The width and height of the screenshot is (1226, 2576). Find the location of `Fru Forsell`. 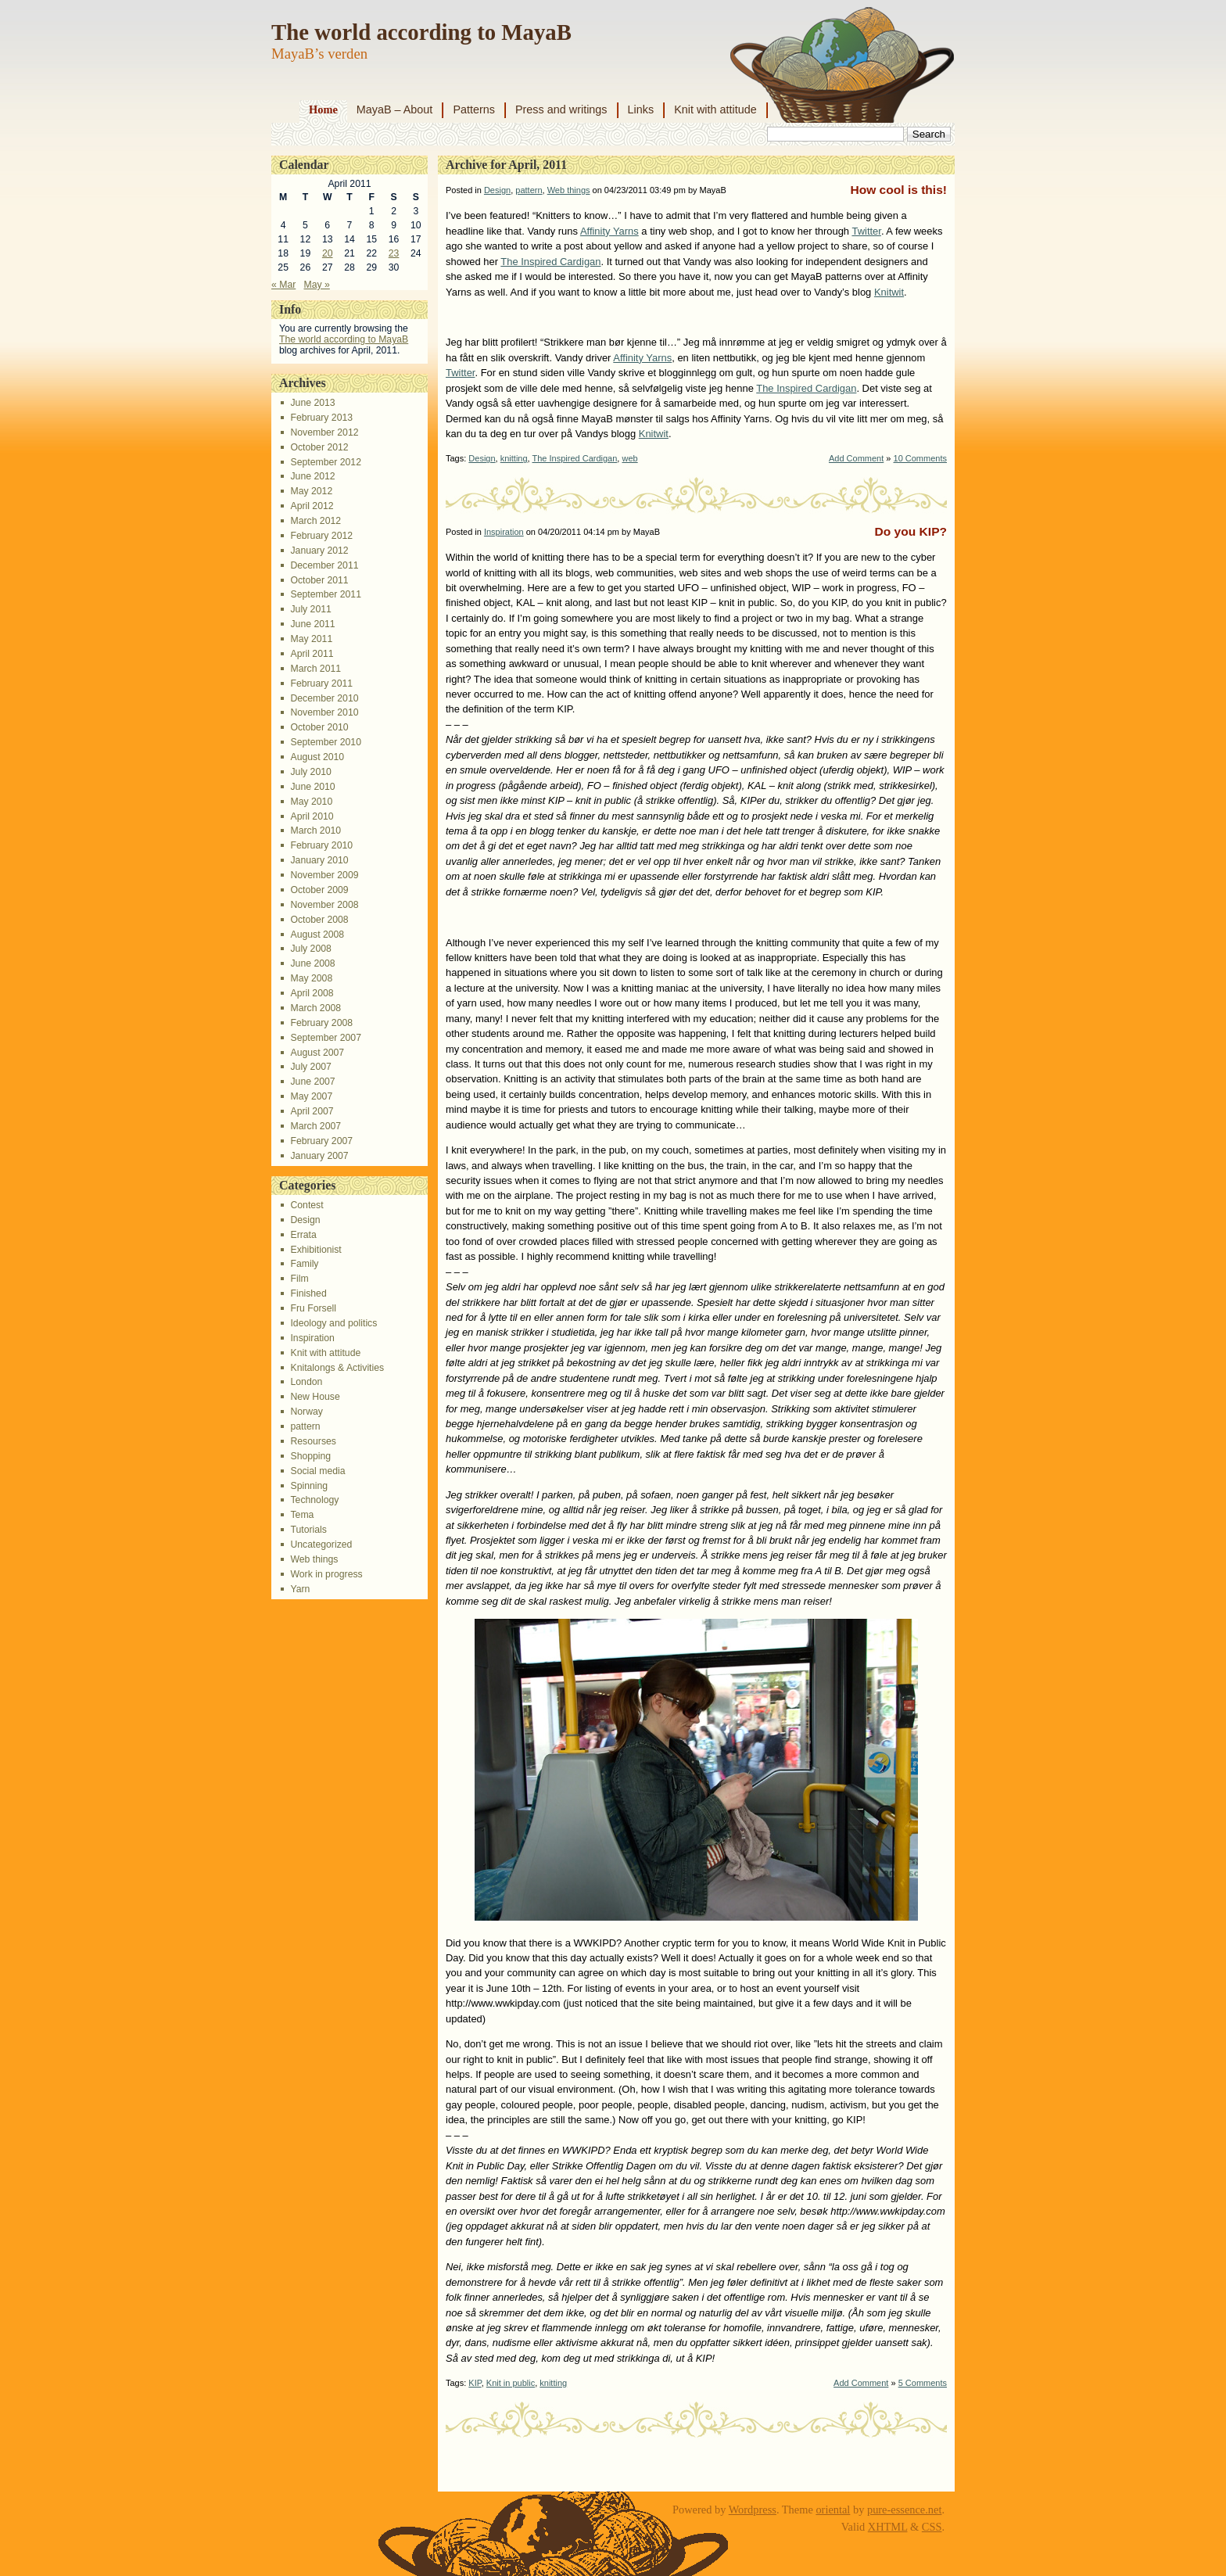

Fru Forsell is located at coordinates (312, 1308).